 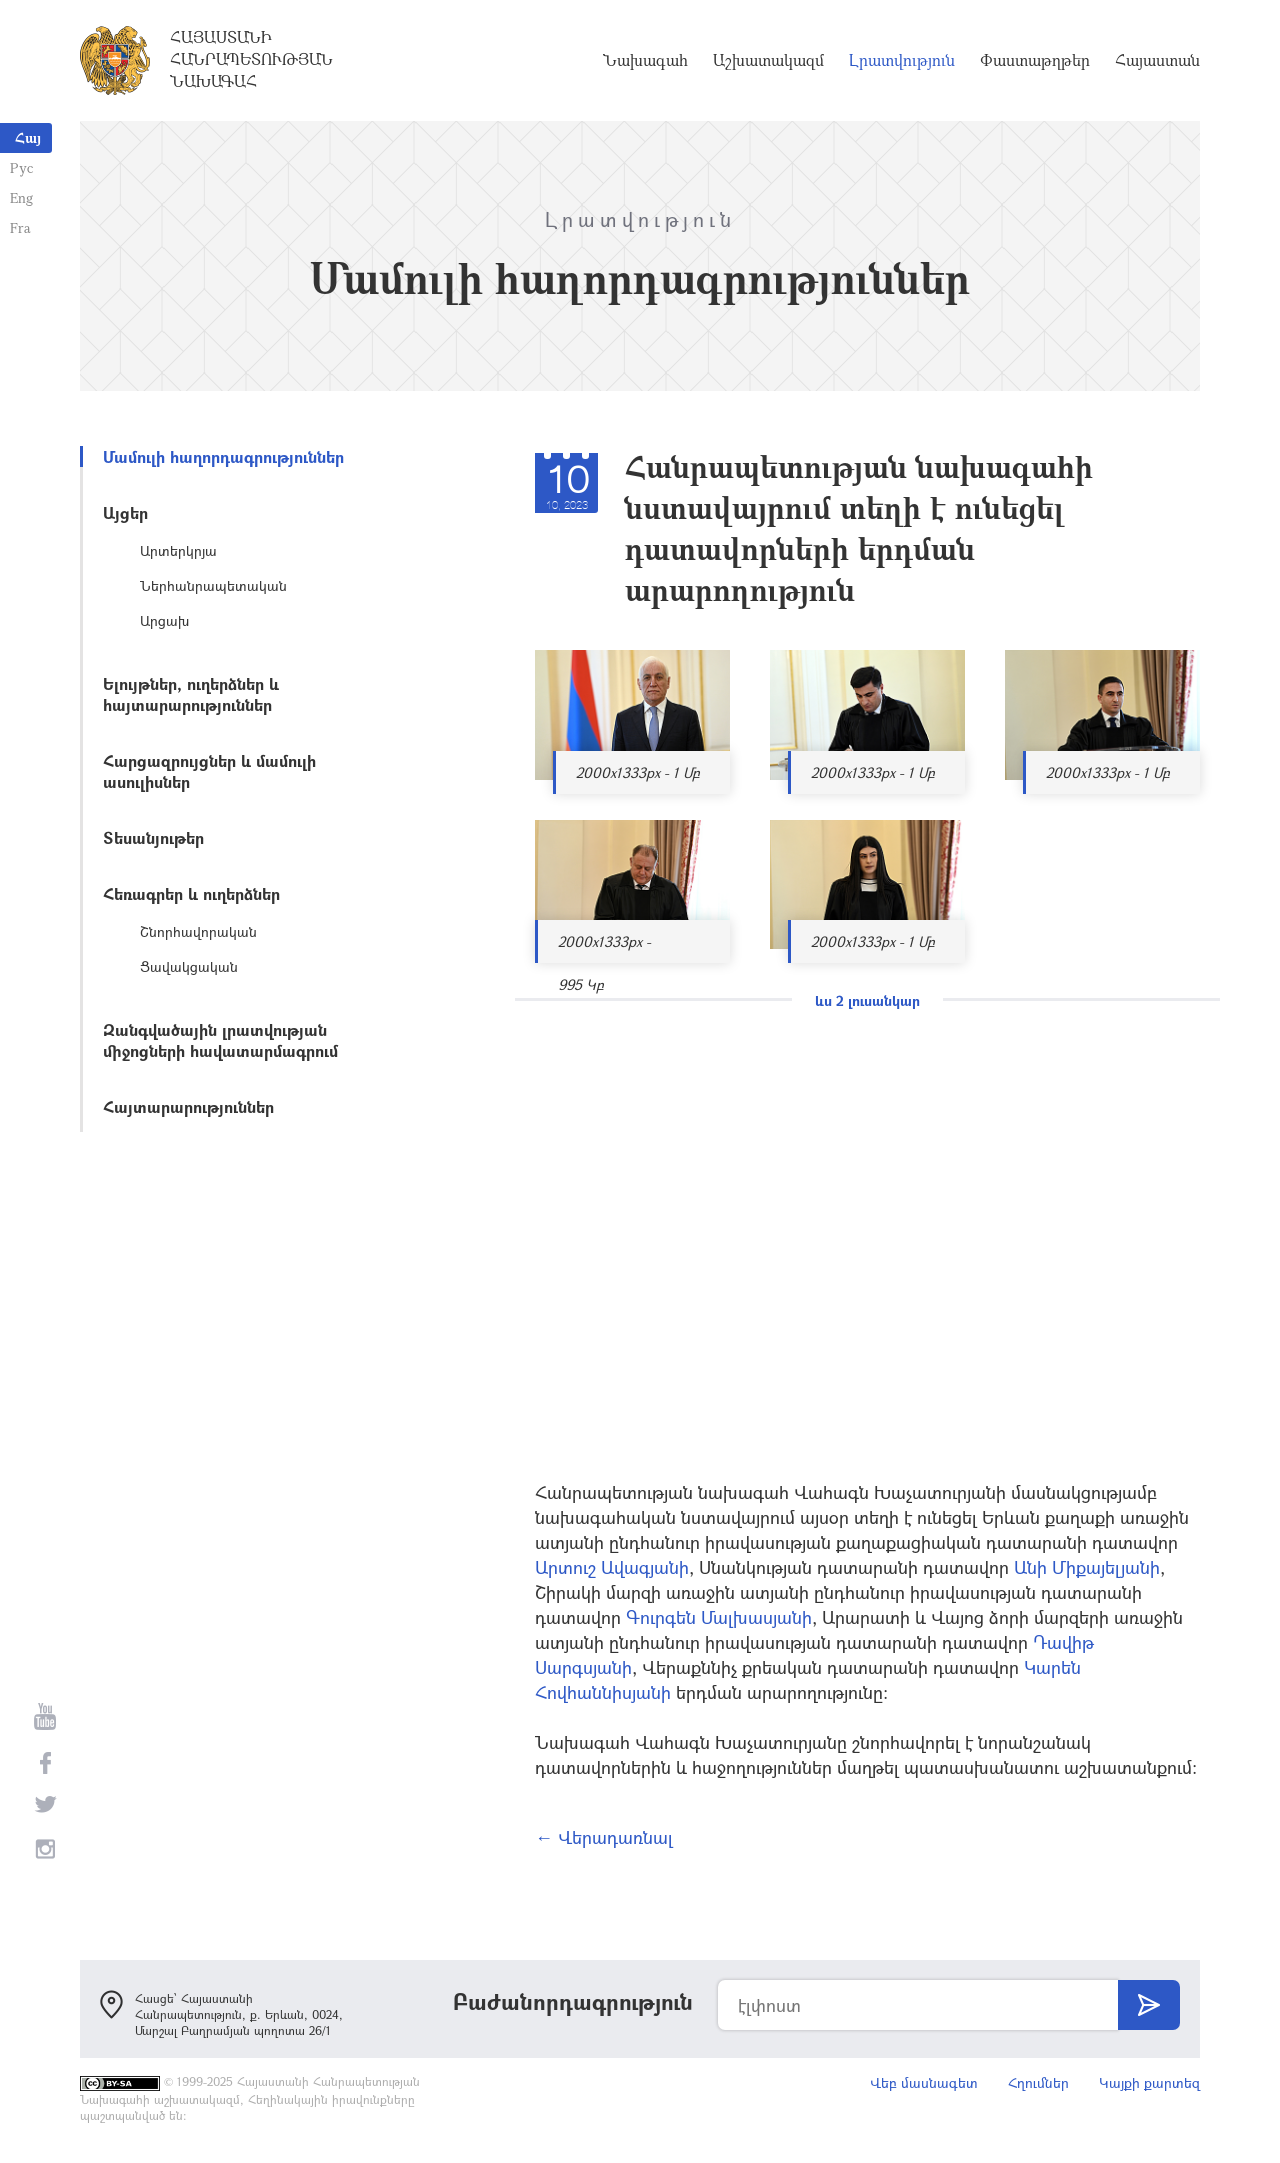 What do you see at coordinates (251, 59) in the screenshot?
I see `Հայաստանի Հանրապետության Նախագահ` at bounding box center [251, 59].